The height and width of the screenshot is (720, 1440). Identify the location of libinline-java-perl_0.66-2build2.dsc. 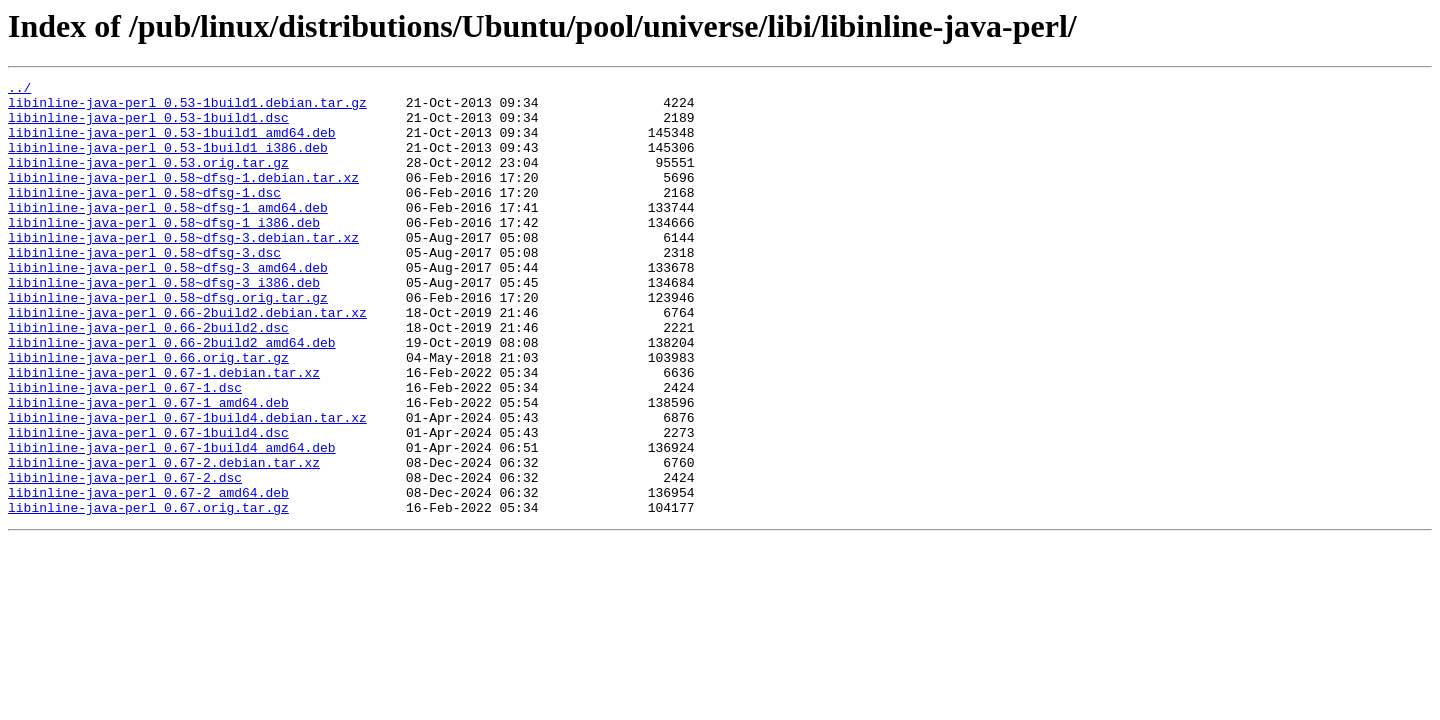
(148, 378).